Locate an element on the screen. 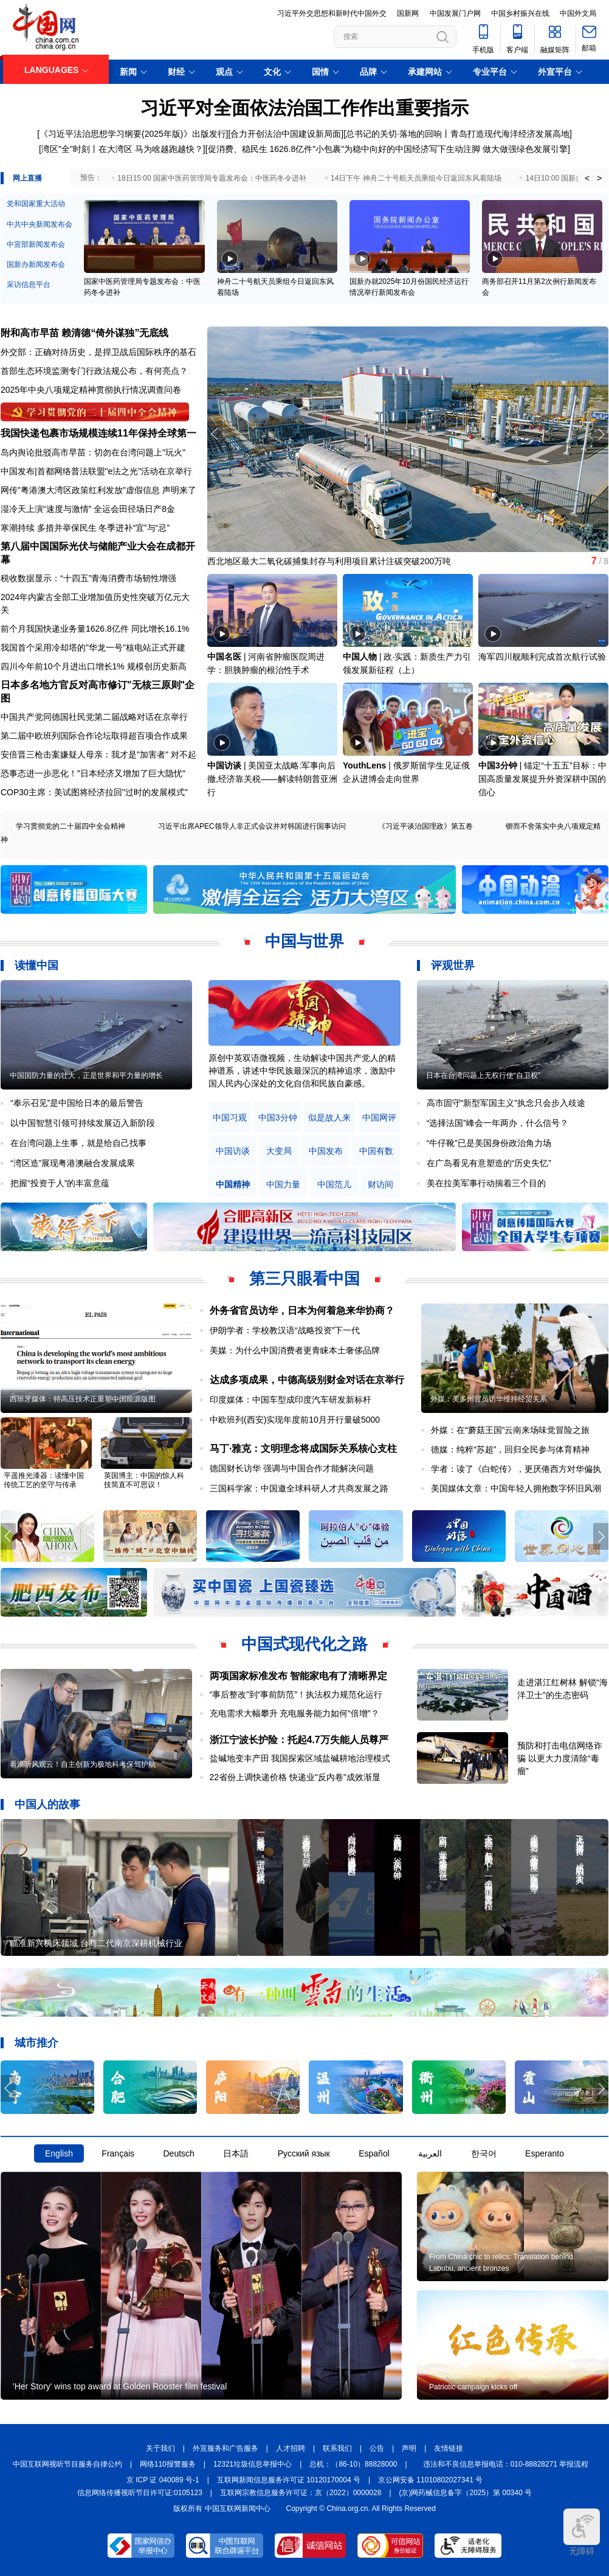  《习近平法治思想学习纲要(2025年版)》出版发行 is located at coordinates (132, 134).